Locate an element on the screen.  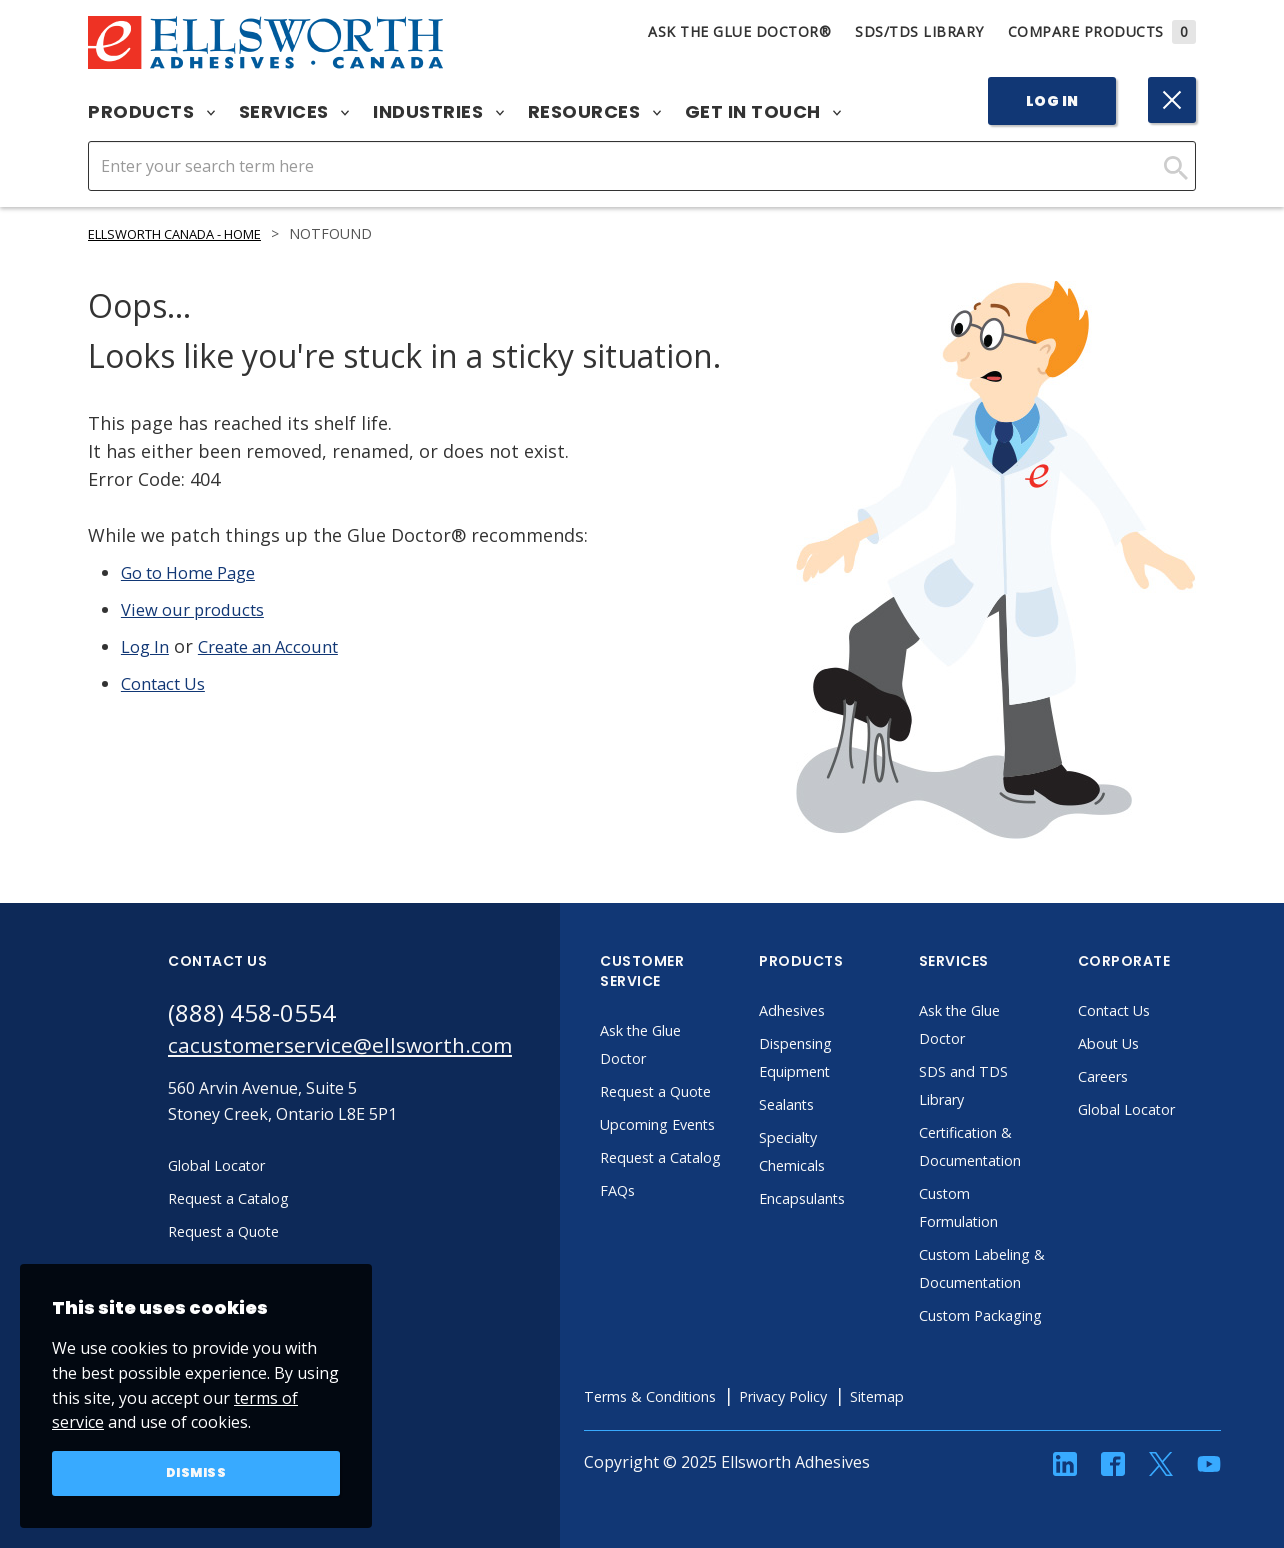
Adhesives is located at coordinates (837, 1010).